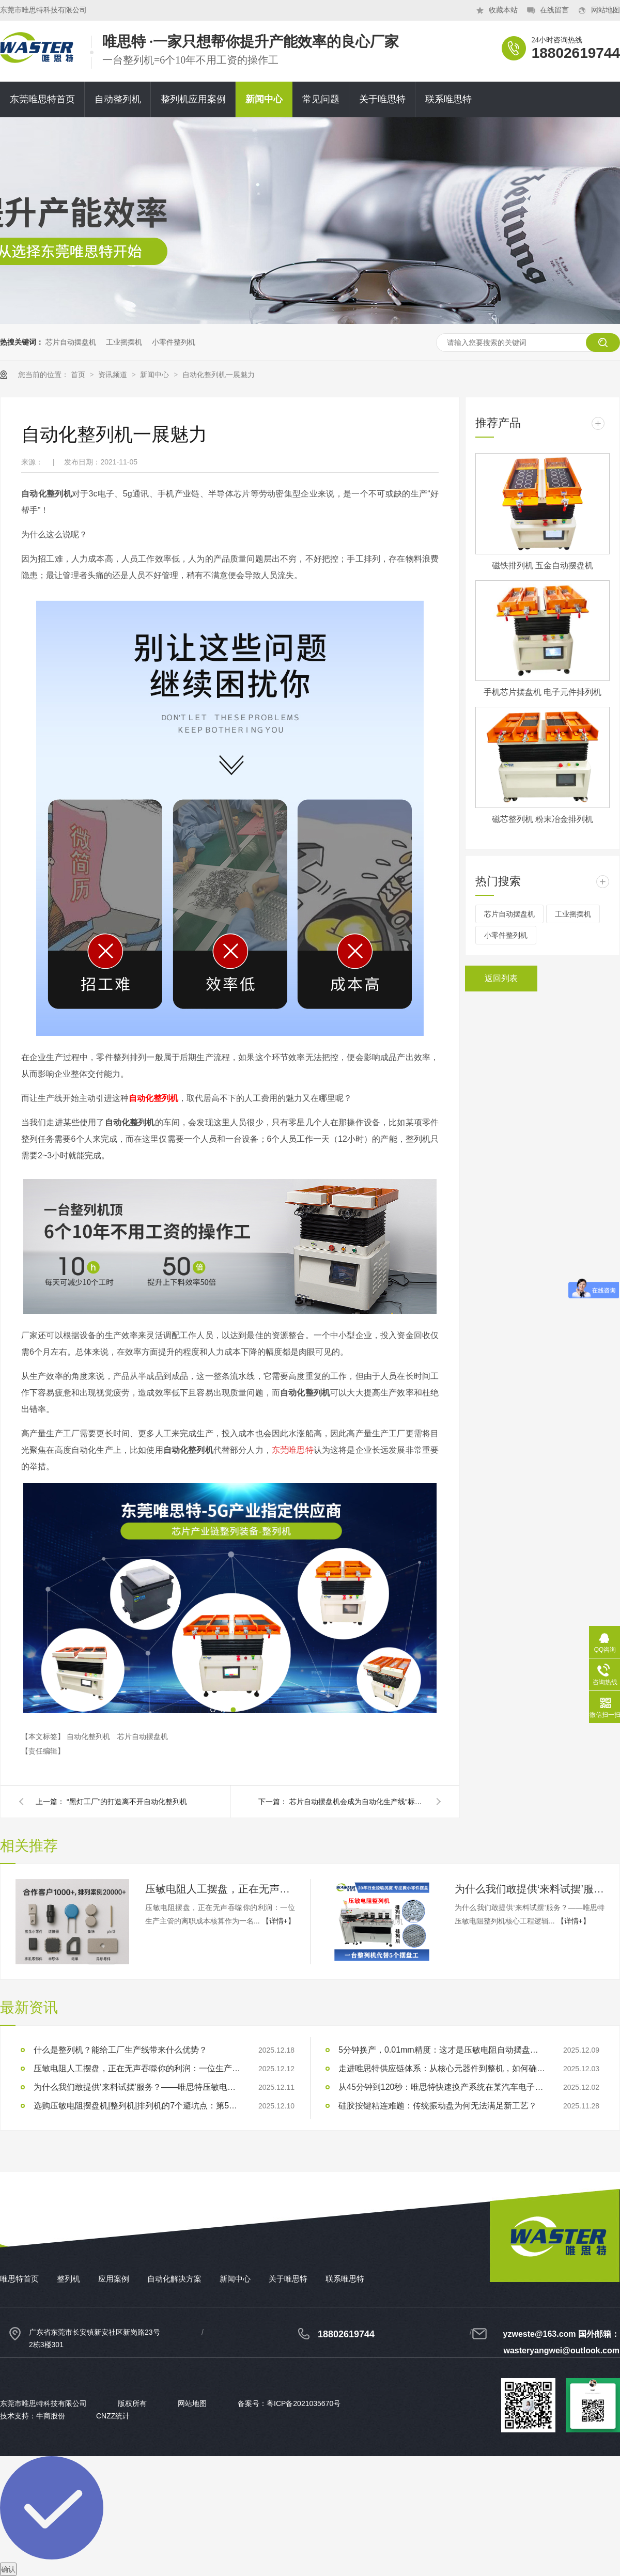 This screenshot has height=2576, width=620. Describe the element at coordinates (605, 10) in the screenshot. I see `网站地图` at that location.